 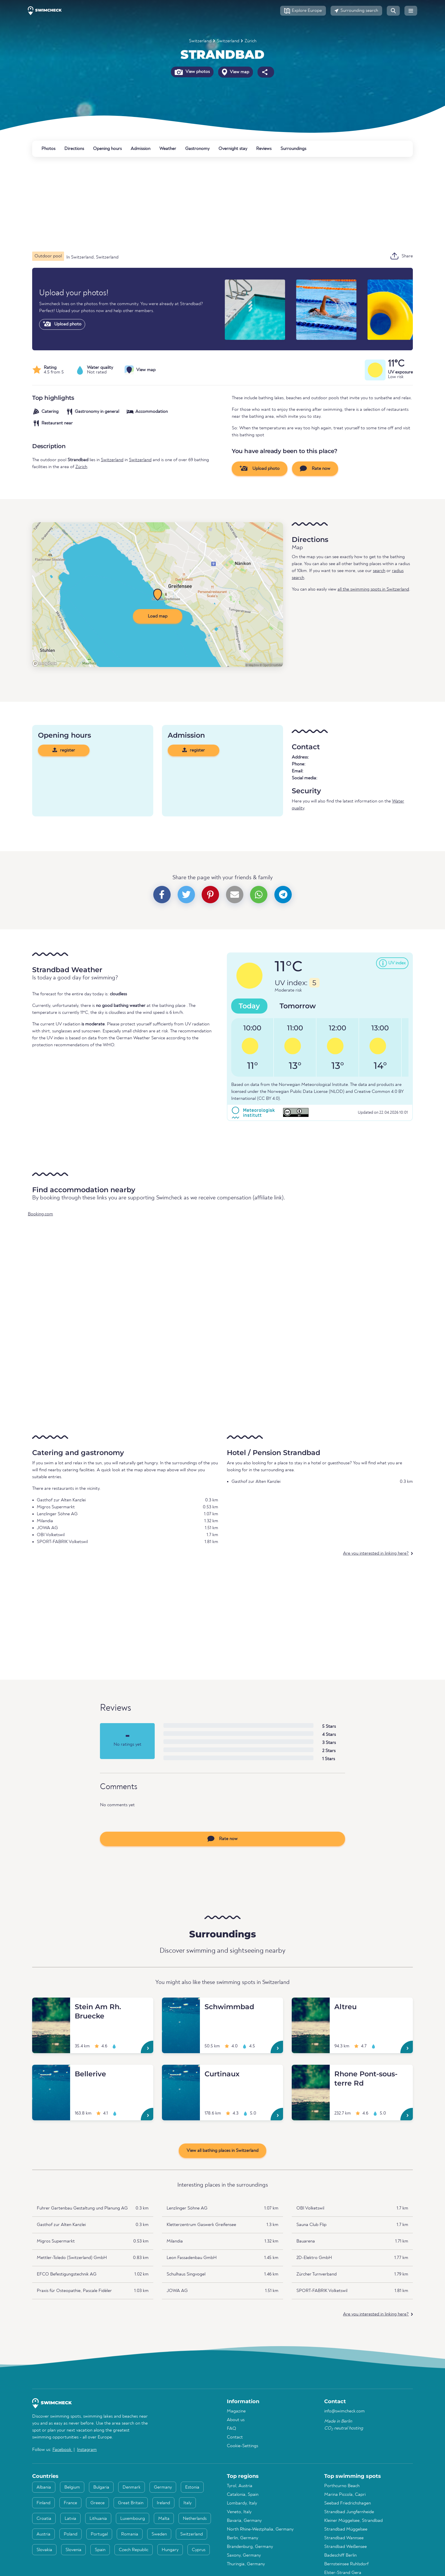 I want to click on Facebook, so click(x=62, y=2449).